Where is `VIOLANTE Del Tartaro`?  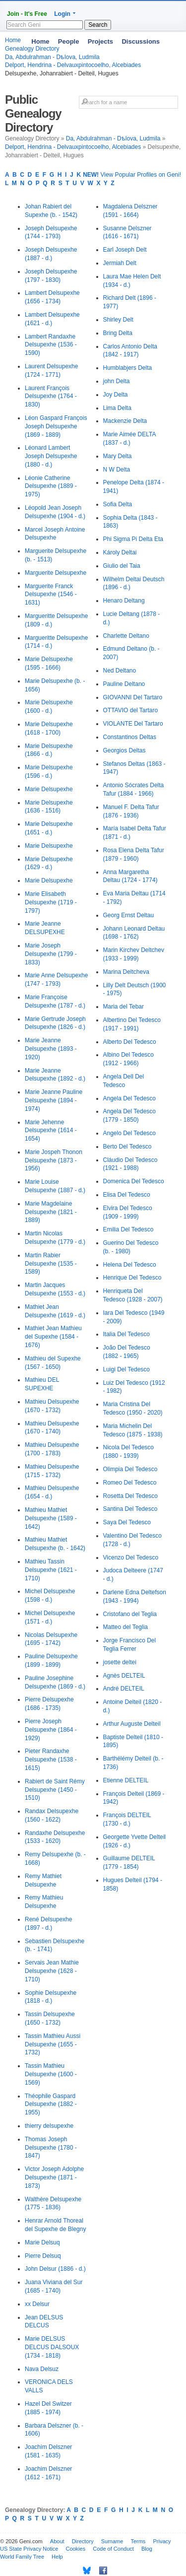
VIOLANTE Del Tartaro is located at coordinates (133, 723).